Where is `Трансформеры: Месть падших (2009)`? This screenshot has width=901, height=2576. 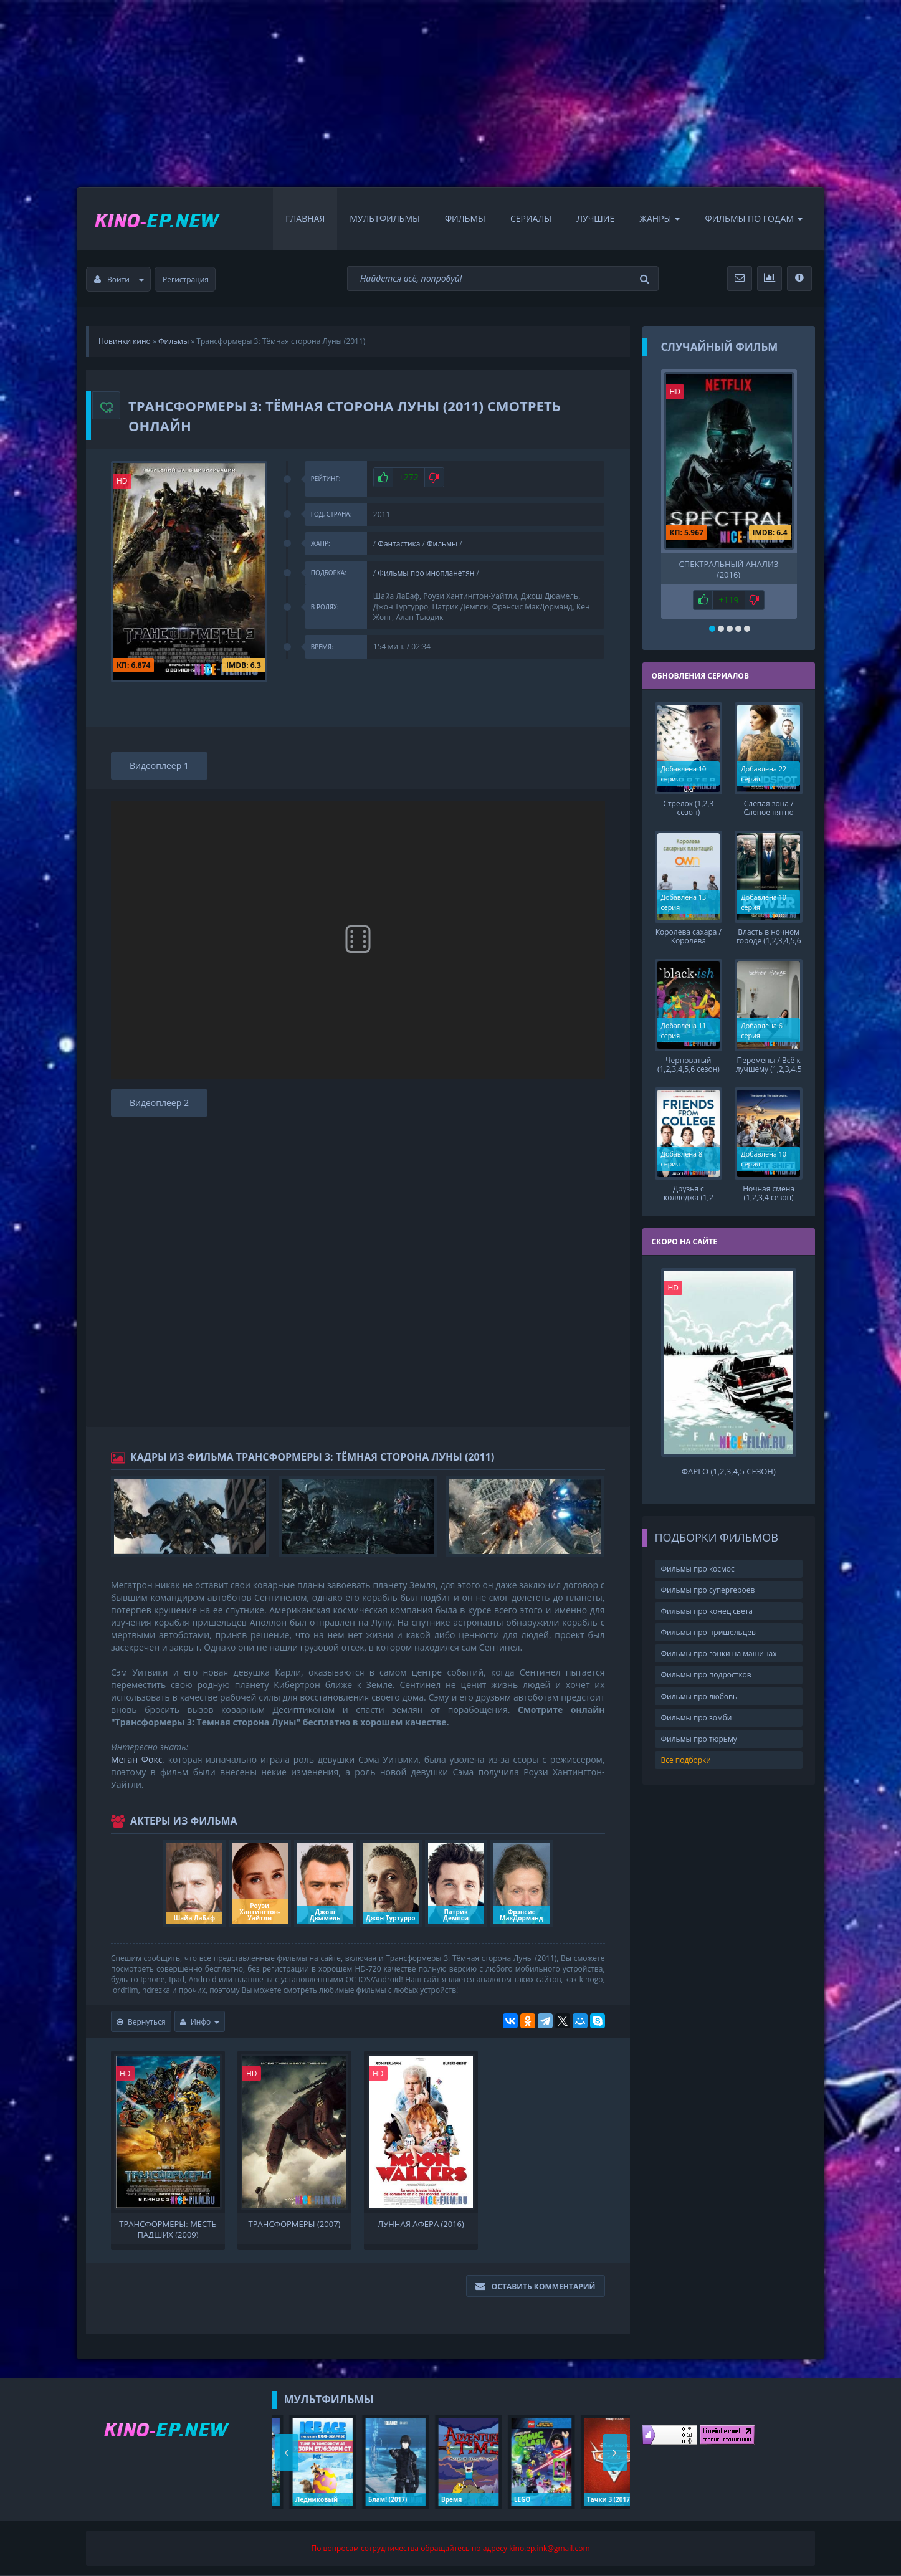
Трансформеры: Месть падших (2009) is located at coordinates (167, 2228).